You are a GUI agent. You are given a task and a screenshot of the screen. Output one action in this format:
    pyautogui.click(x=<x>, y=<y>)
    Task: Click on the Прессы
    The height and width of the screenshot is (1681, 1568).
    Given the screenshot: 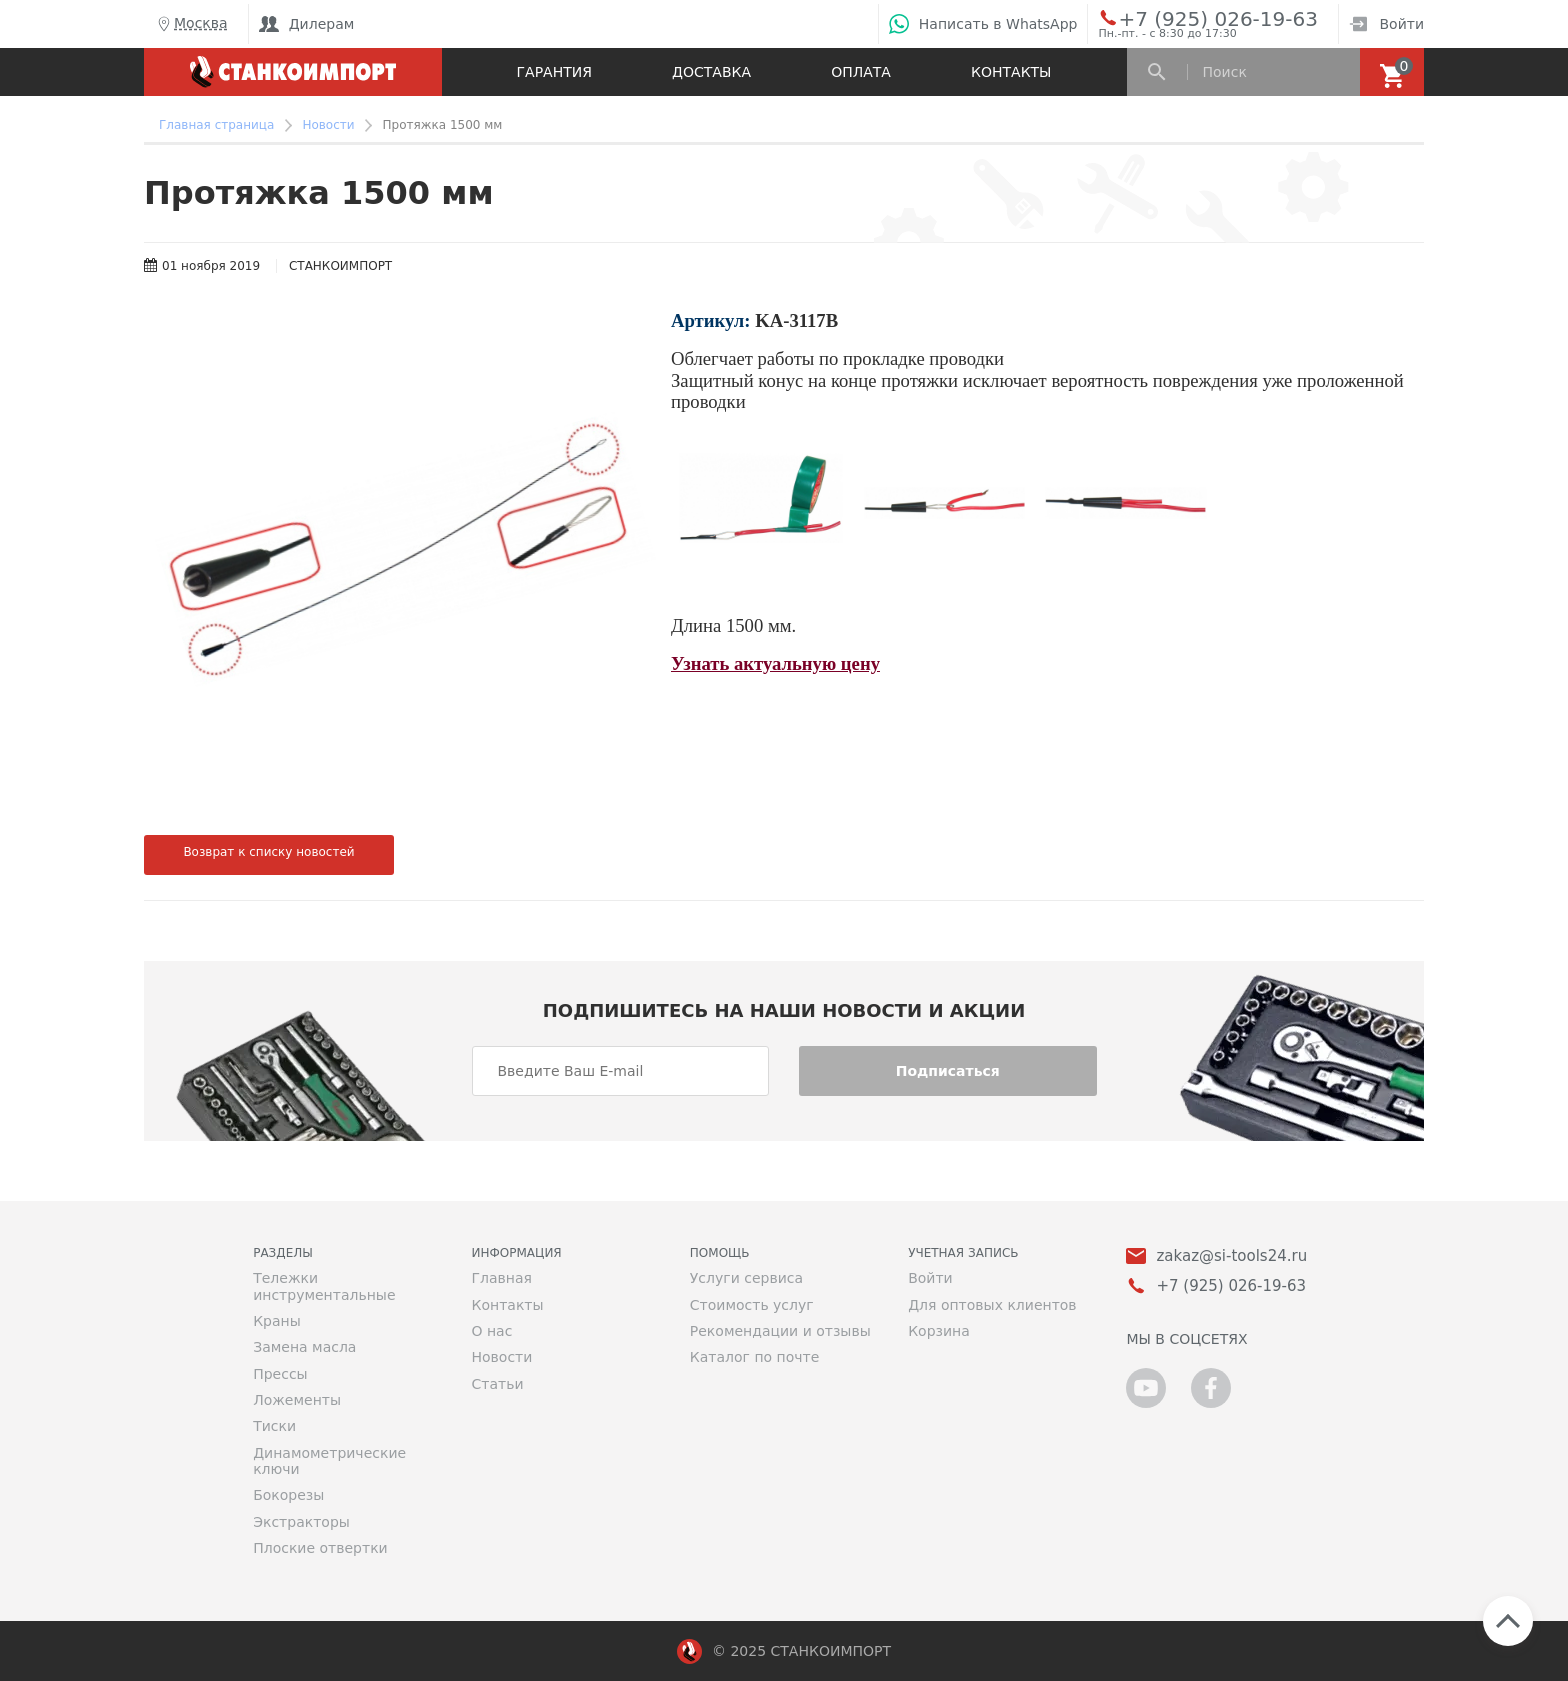 What is the action you would take?
    pyautogui.click(x=280, y=1374)
    